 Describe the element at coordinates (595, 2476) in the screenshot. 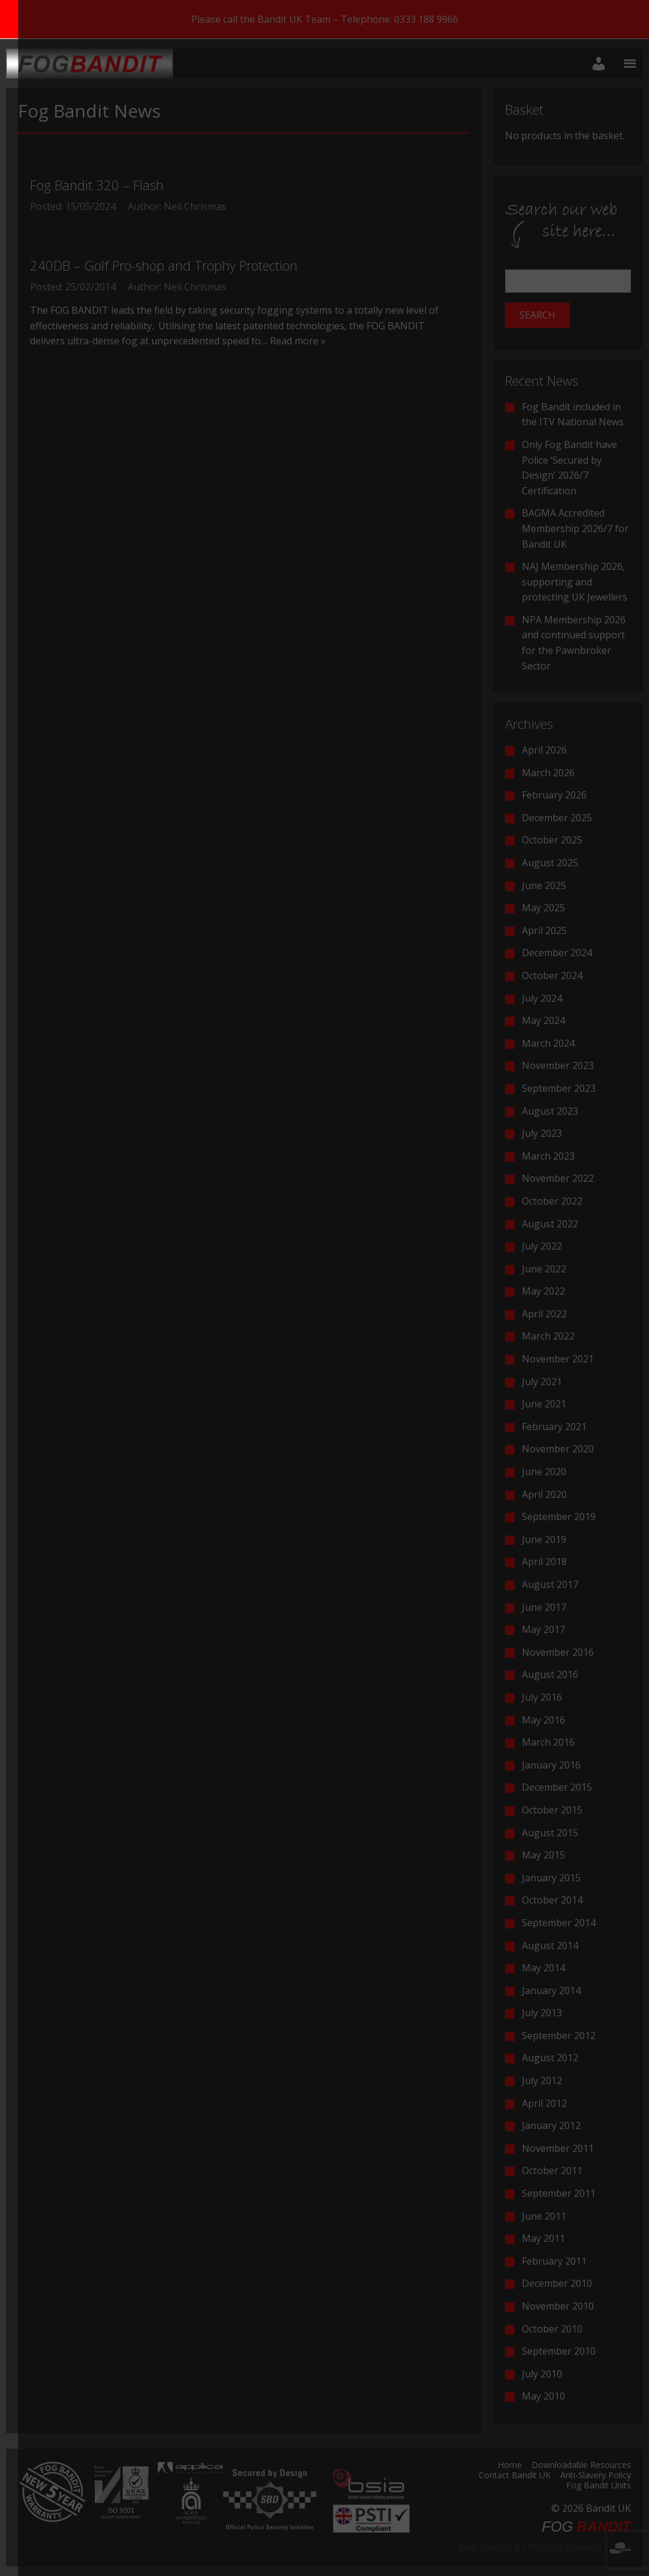

I see `Anti-Slavery Policy` at that location.